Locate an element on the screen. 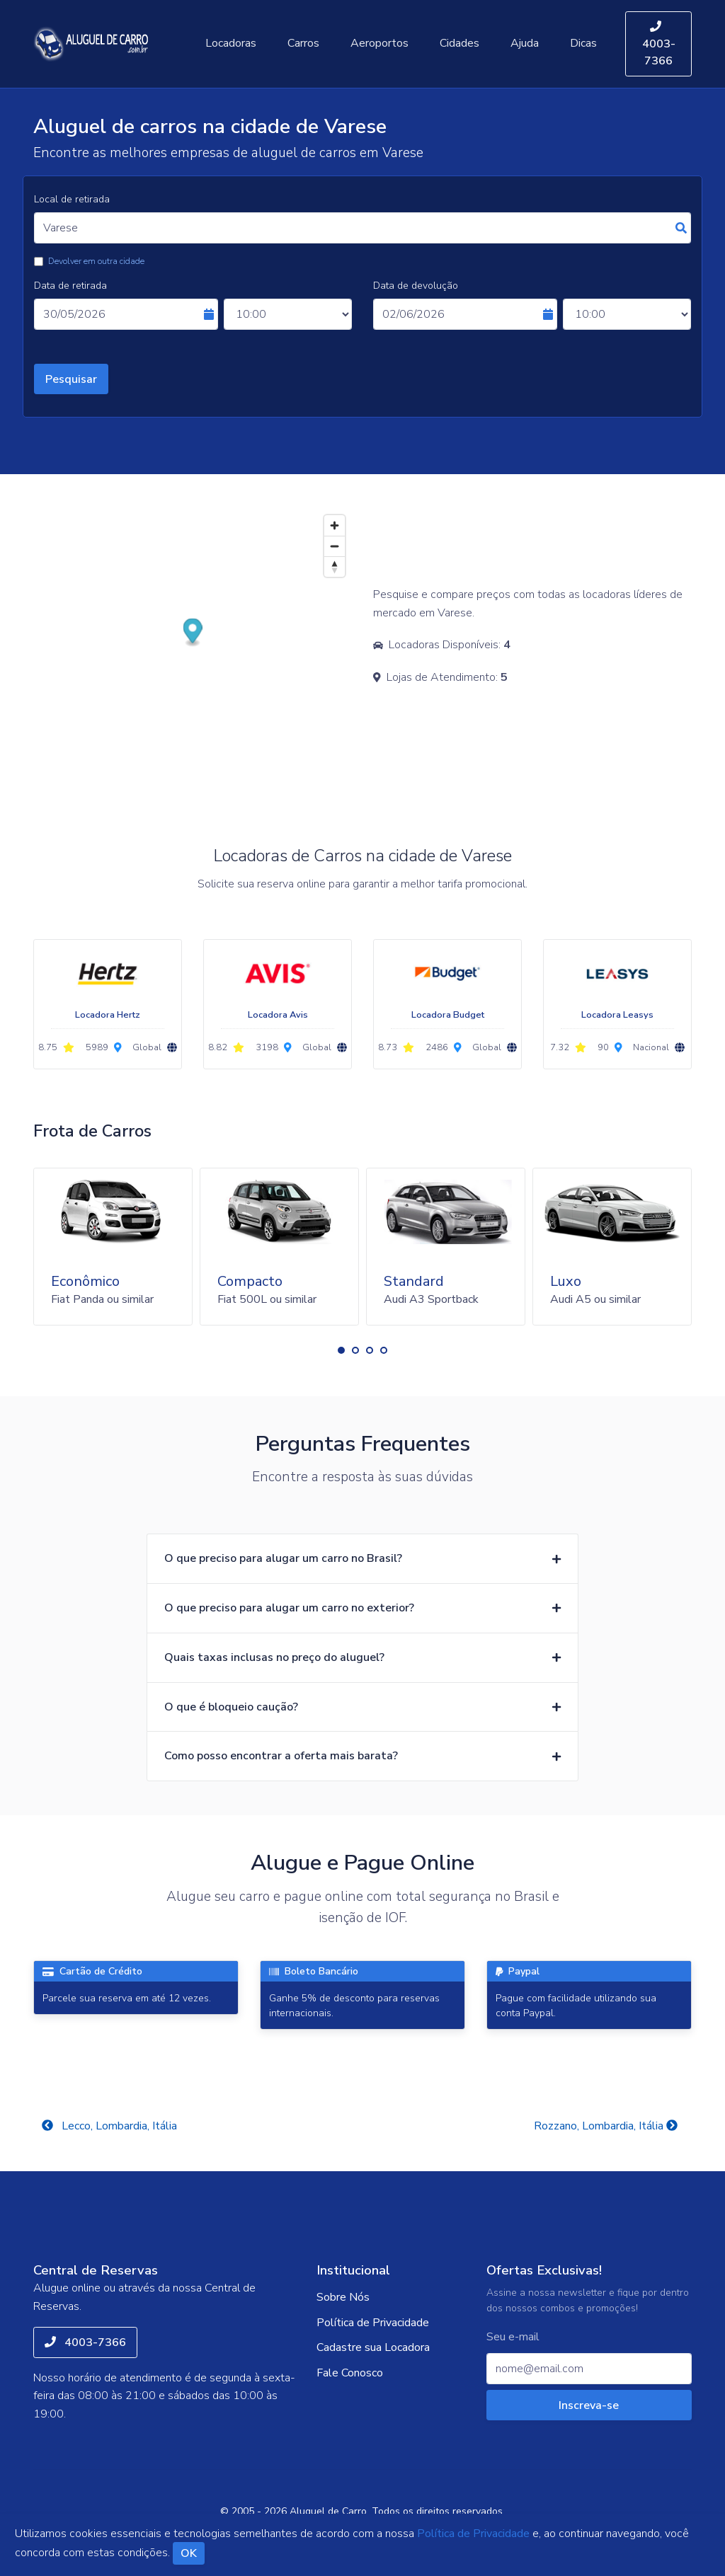 This screenshot has height=2576, width=725. Locadora Avis is located at coordinates (278, 1014).